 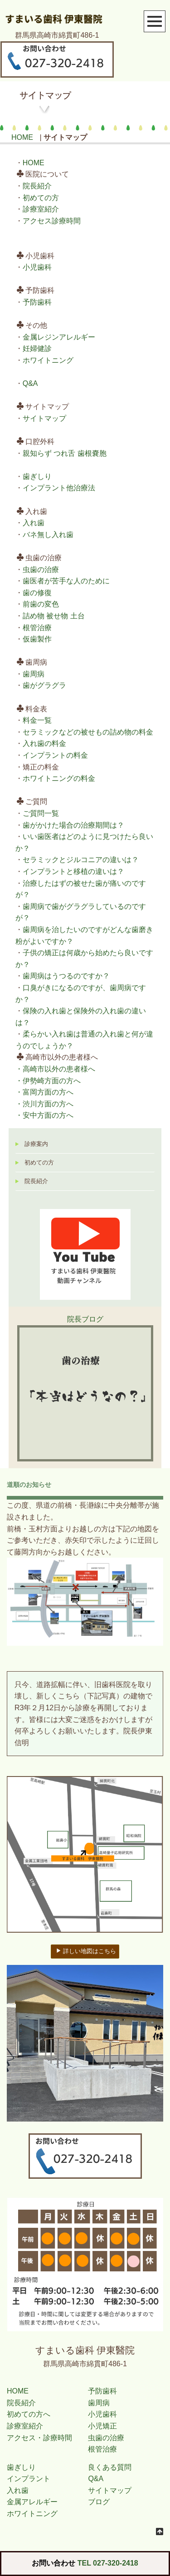 What do you see at coordinates (108, 2563) in the screenshot?
I see `TEL 027-320-2418` at bounding box center [108, 2563].